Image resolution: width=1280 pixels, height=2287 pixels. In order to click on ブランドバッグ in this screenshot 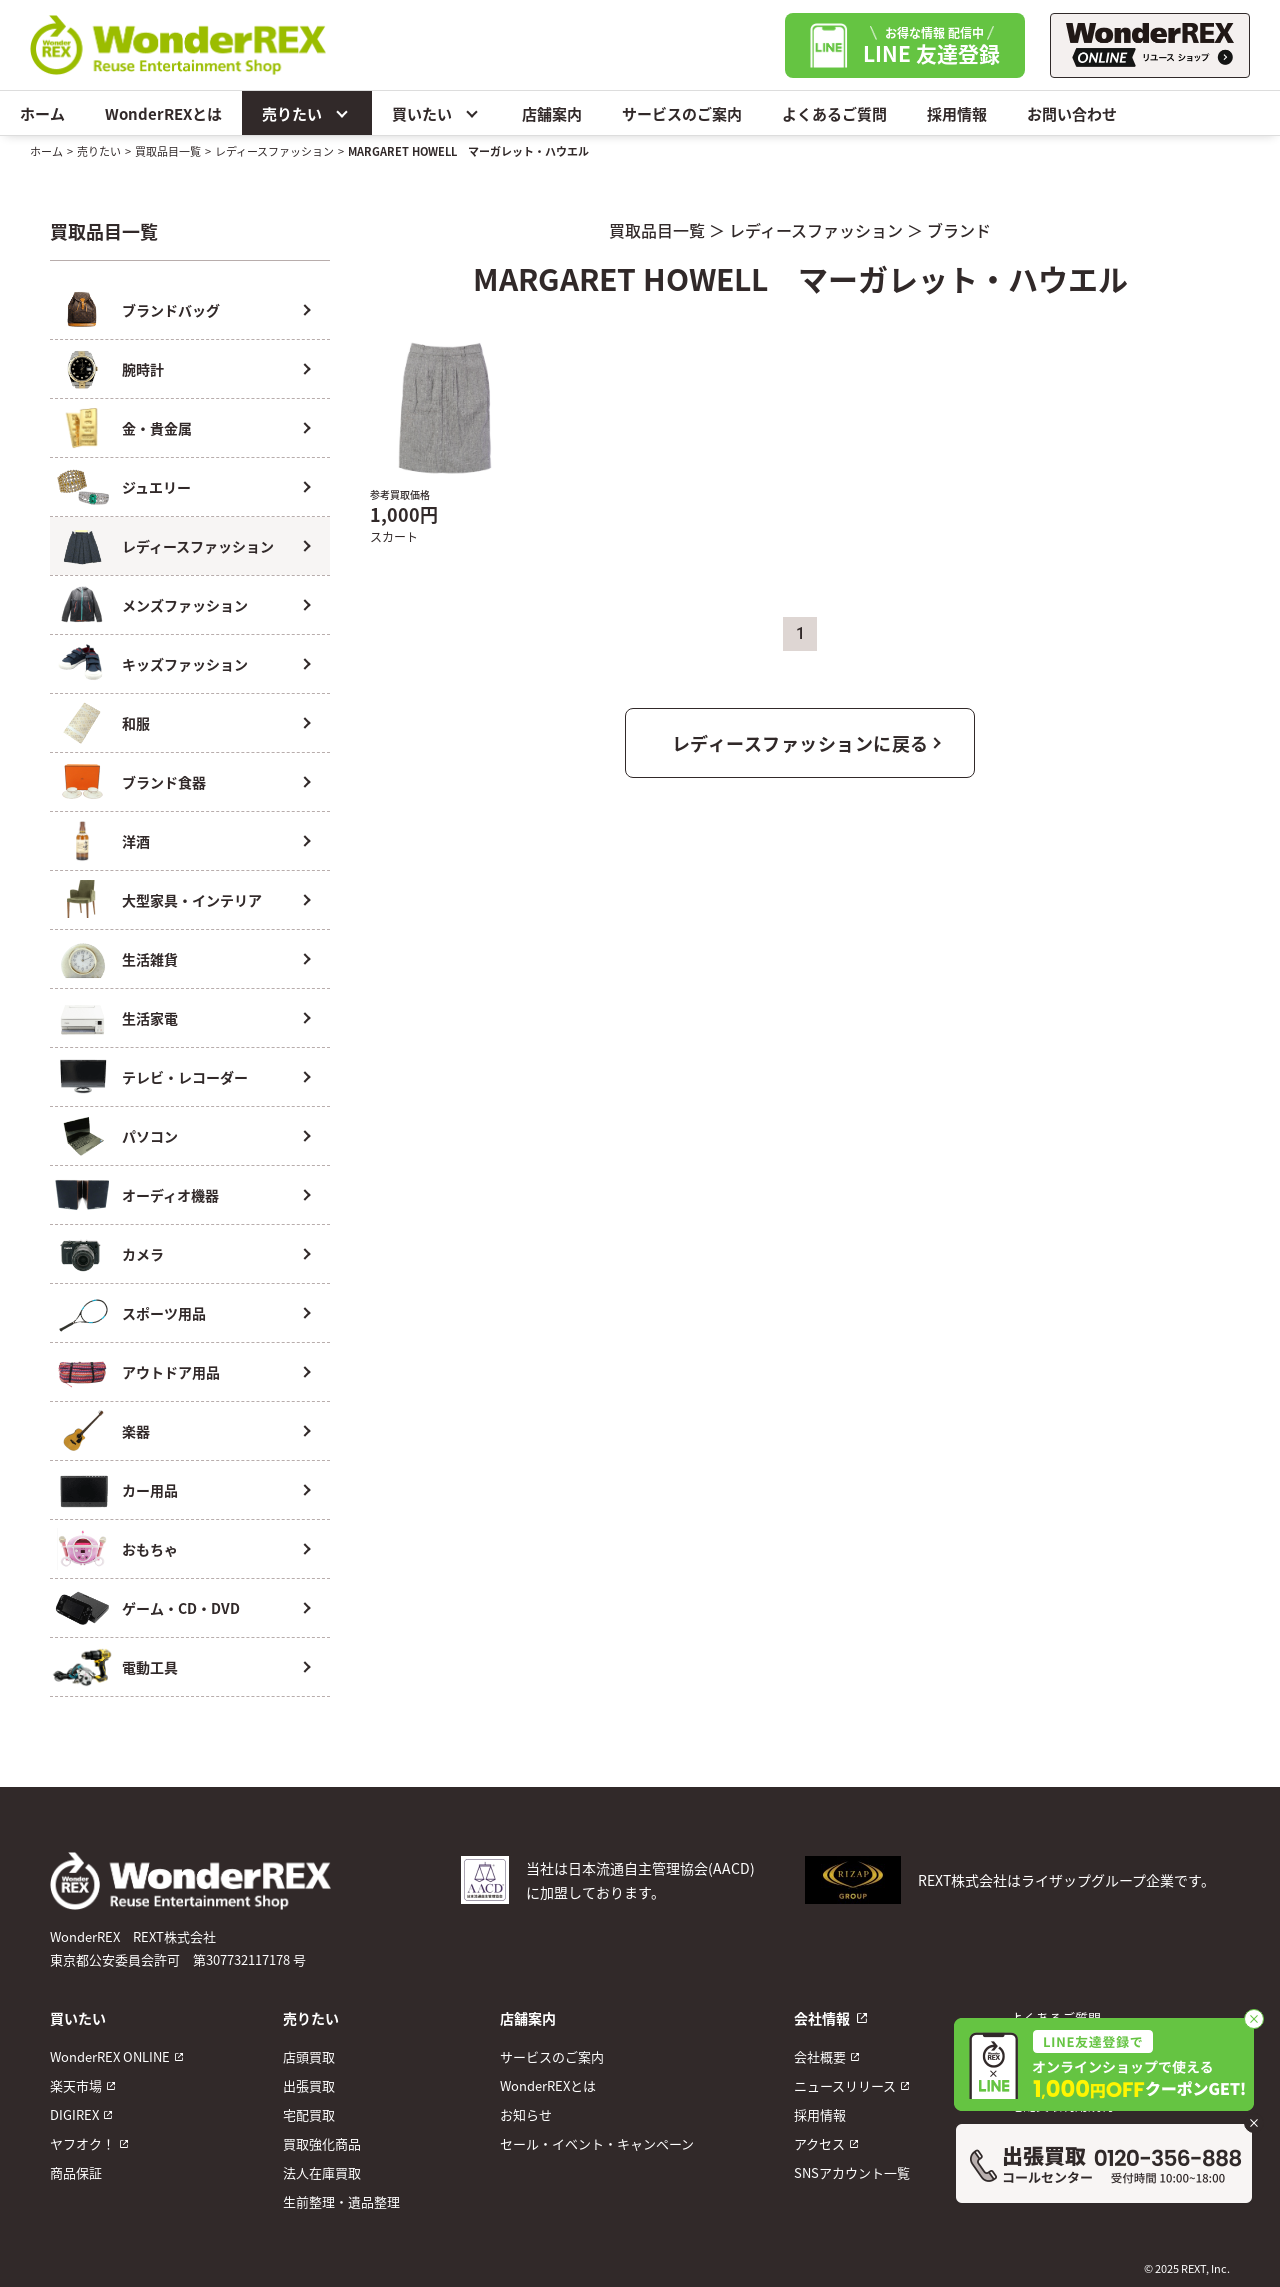, I will do `click(171, 310)`.